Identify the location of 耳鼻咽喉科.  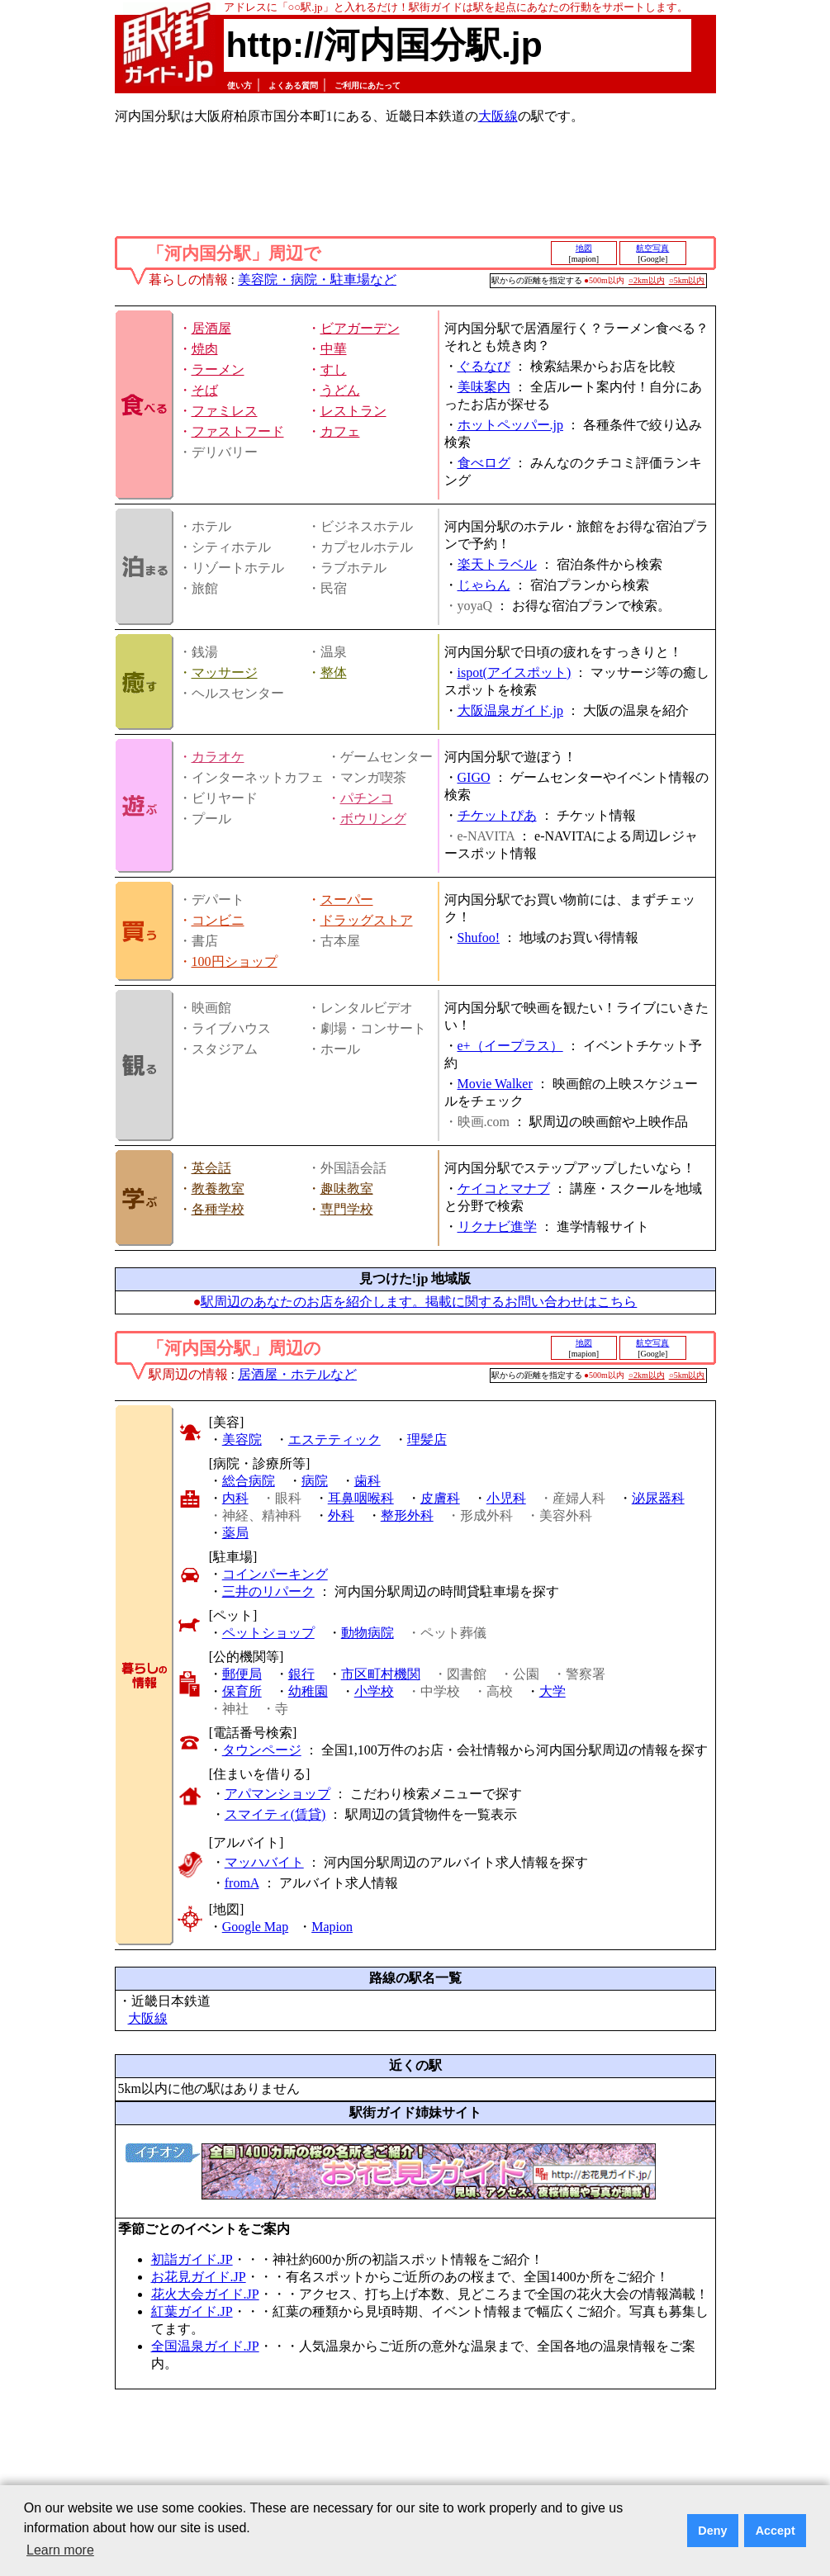
(361, 1498).